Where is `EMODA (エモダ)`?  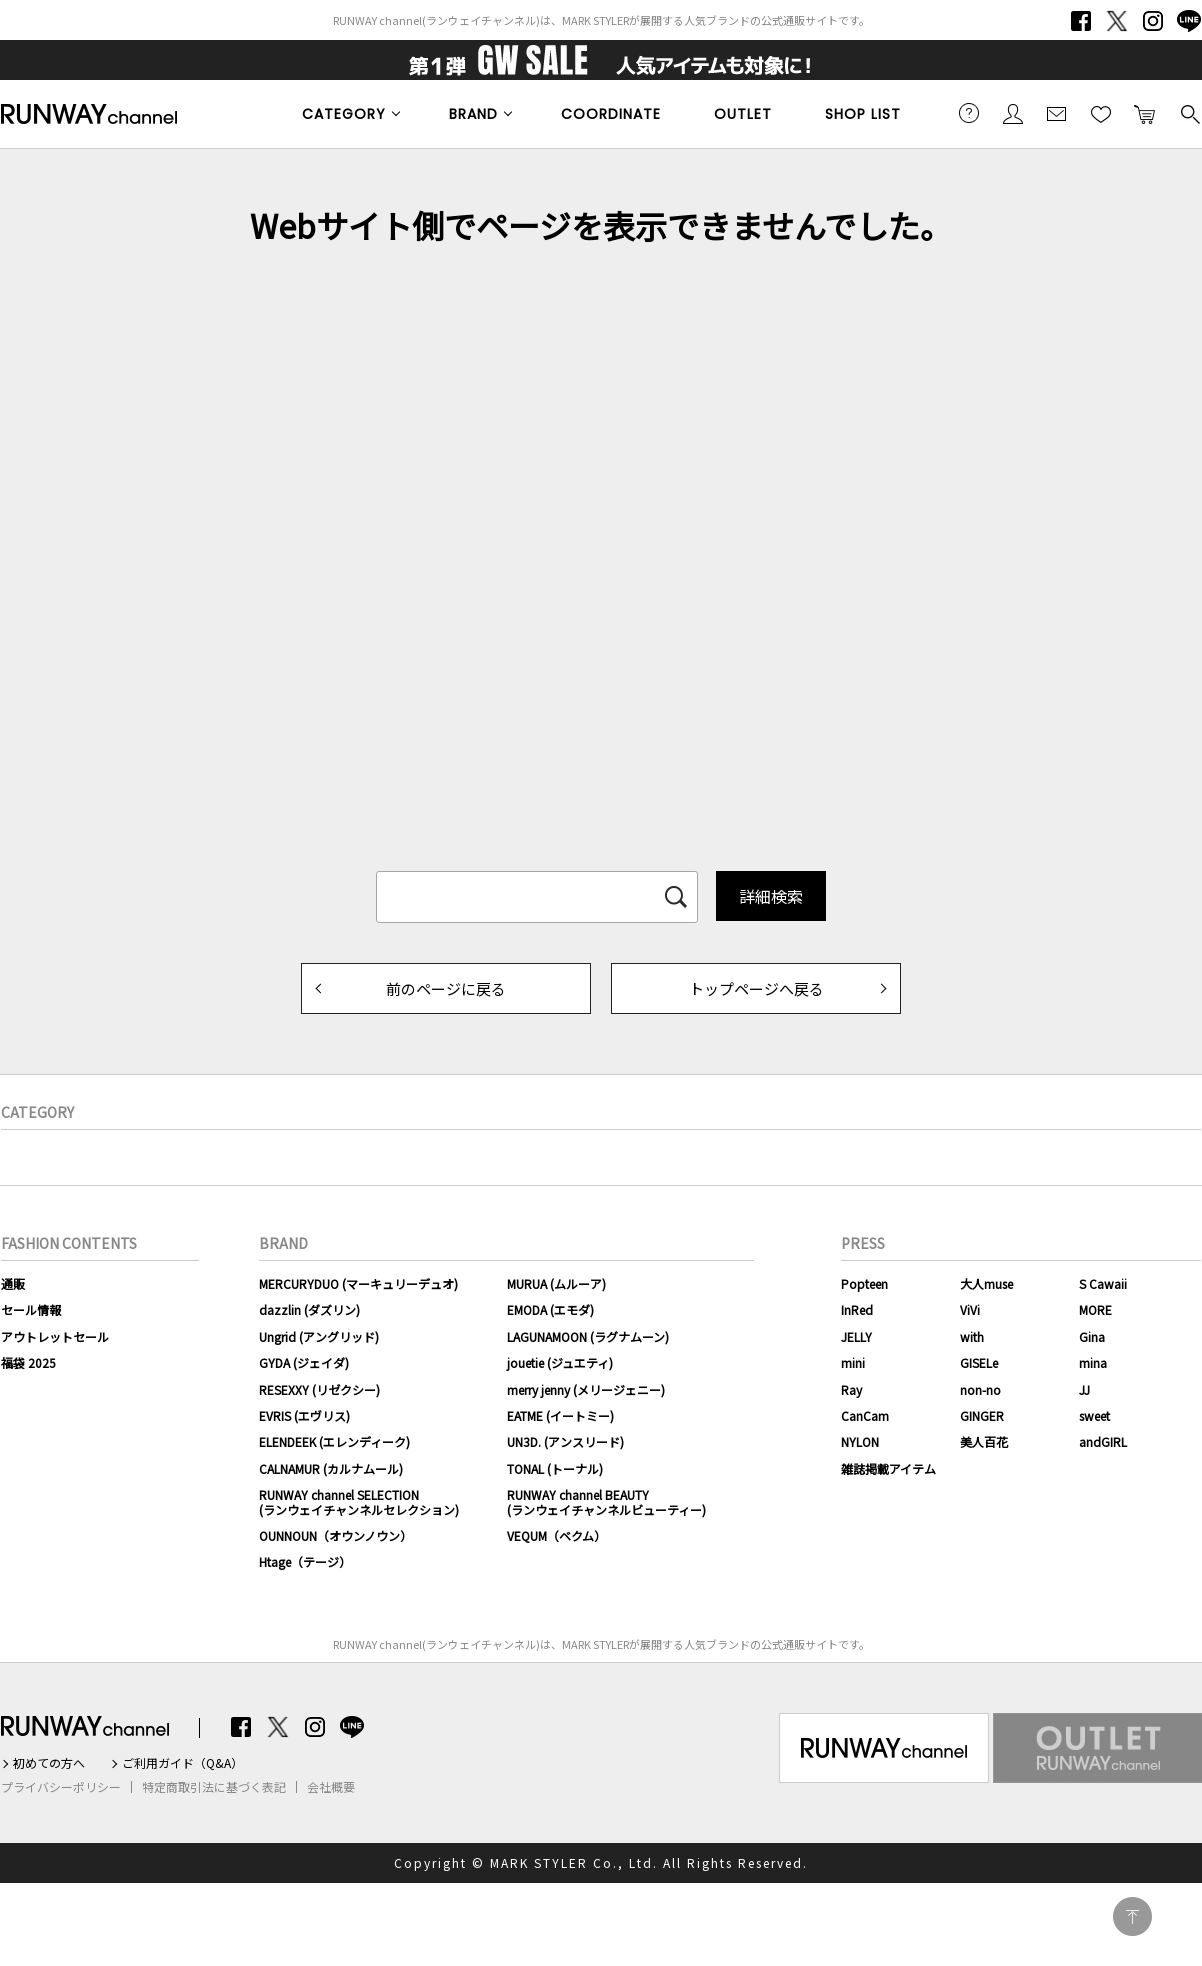 EMODA (エモダ) is located at coordinates (550, 1309).